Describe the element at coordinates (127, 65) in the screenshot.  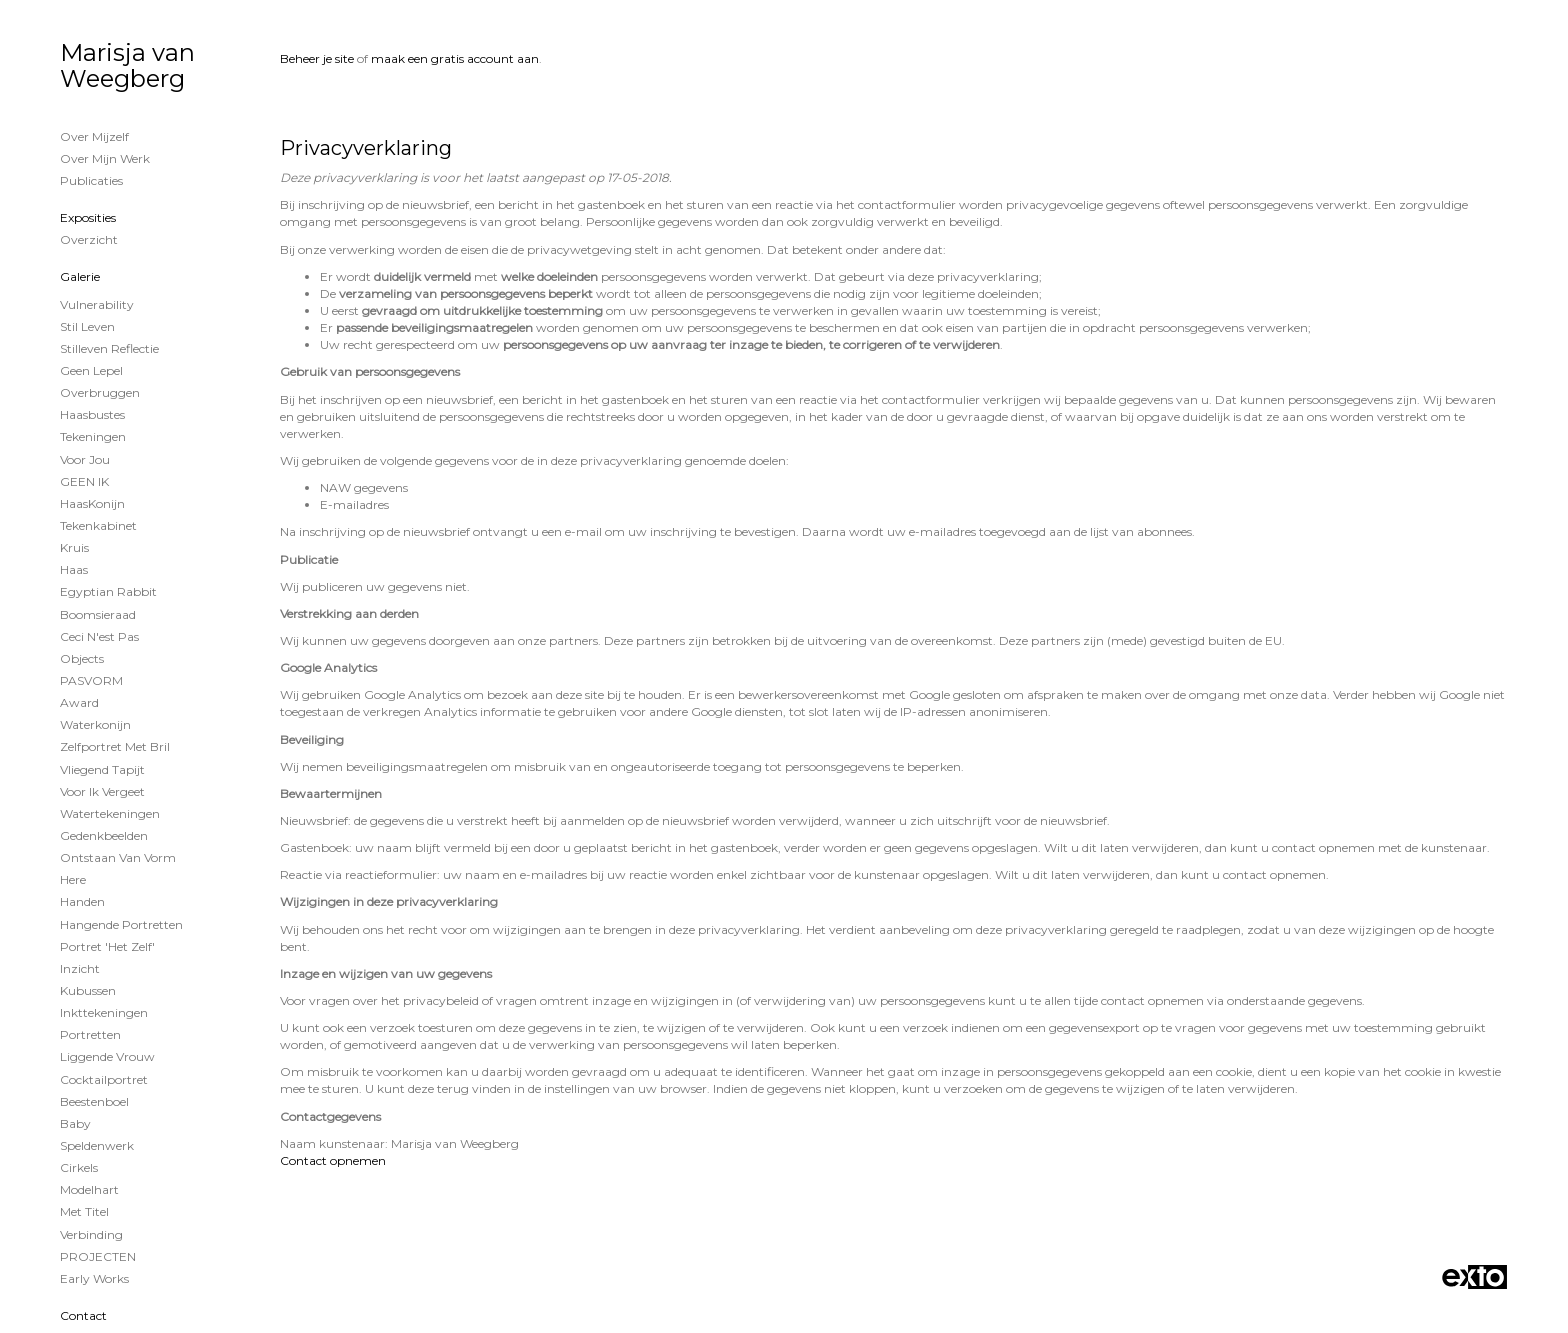
I see `Marisja van Weegberg` at that location.